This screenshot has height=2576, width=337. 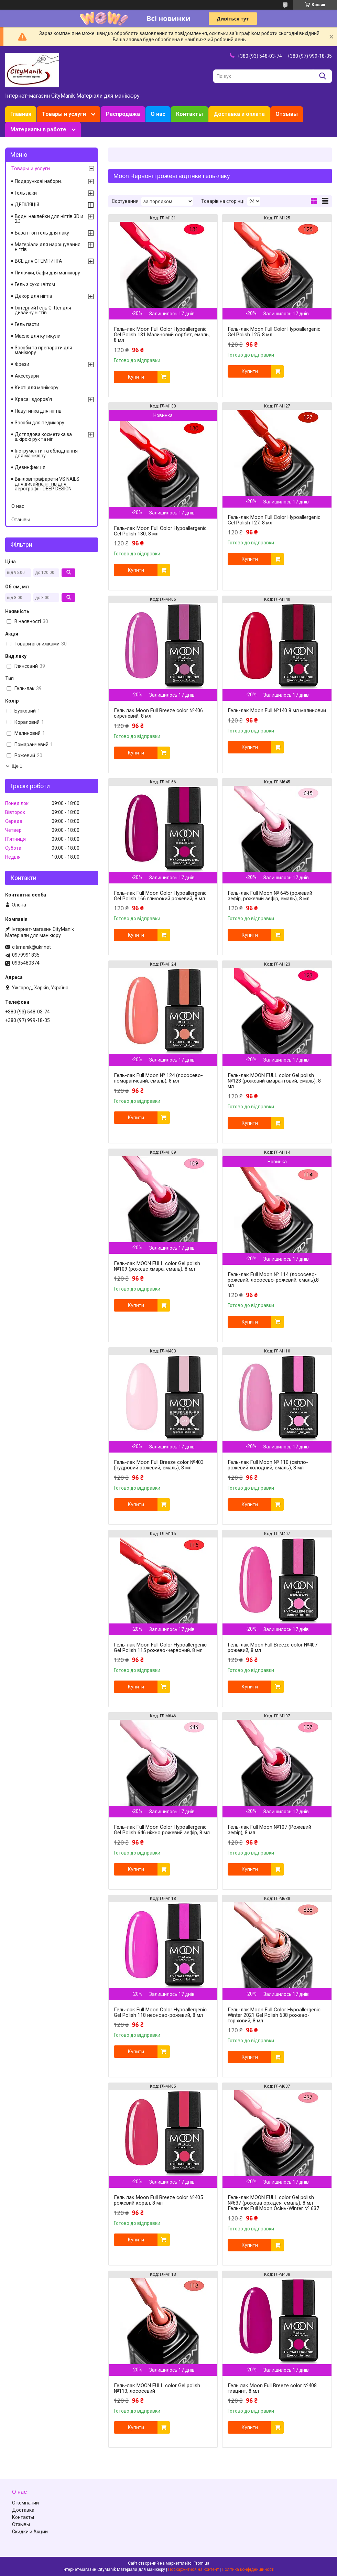 I want to click on Матеріали для нарощування нігтів, so click(x=47, y=247).